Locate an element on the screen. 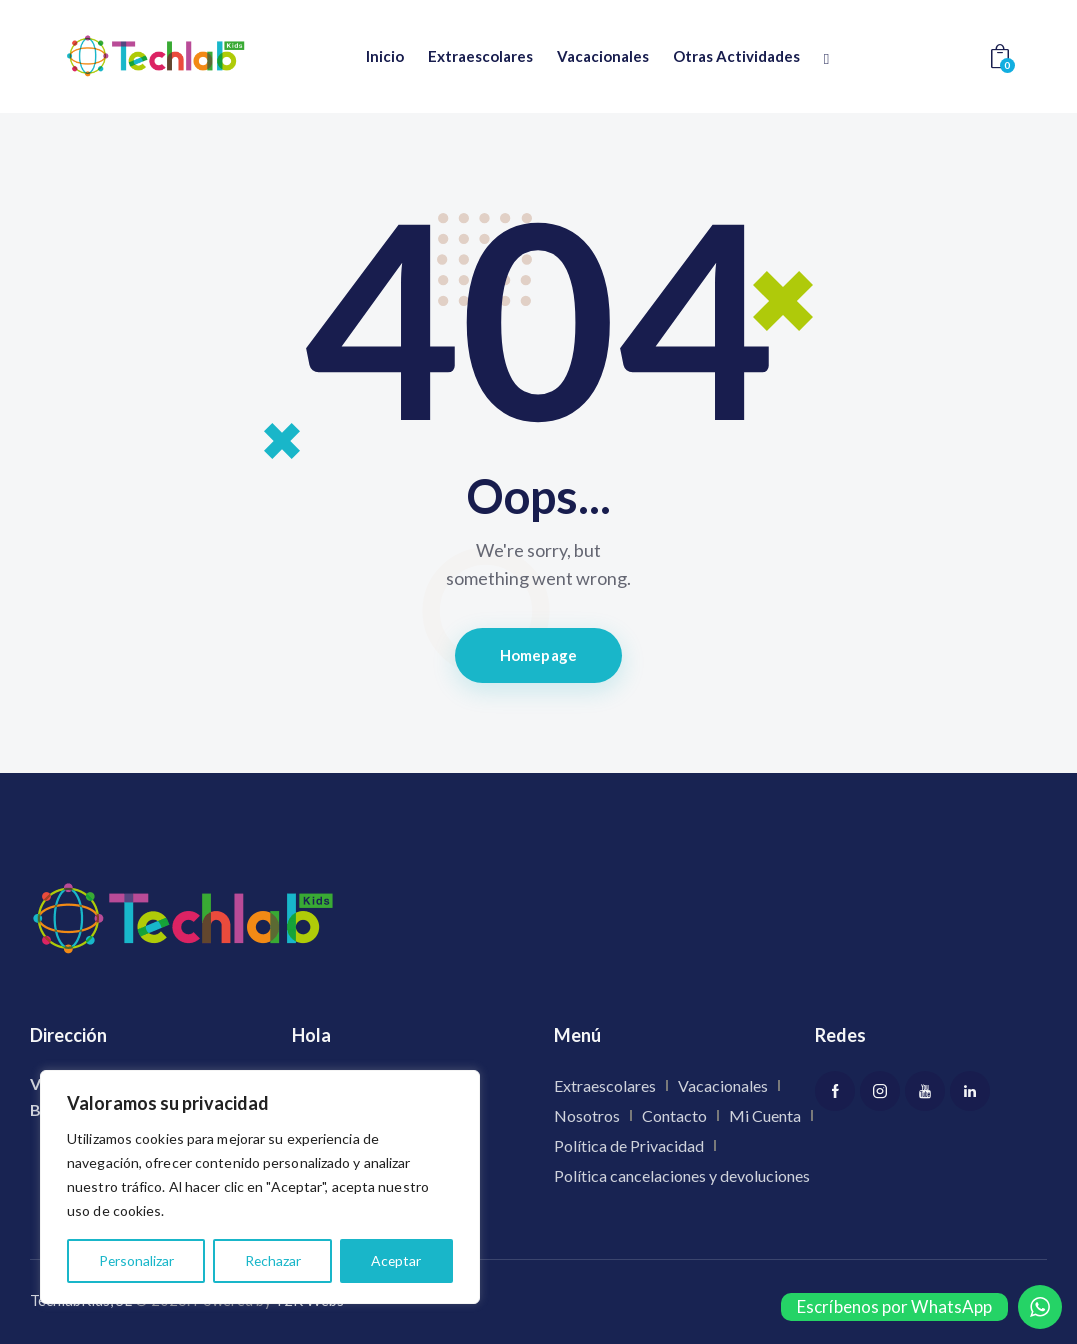 This screenshot has width=1077, height=1344. Personalizar is located at coordinates (136, 1260).